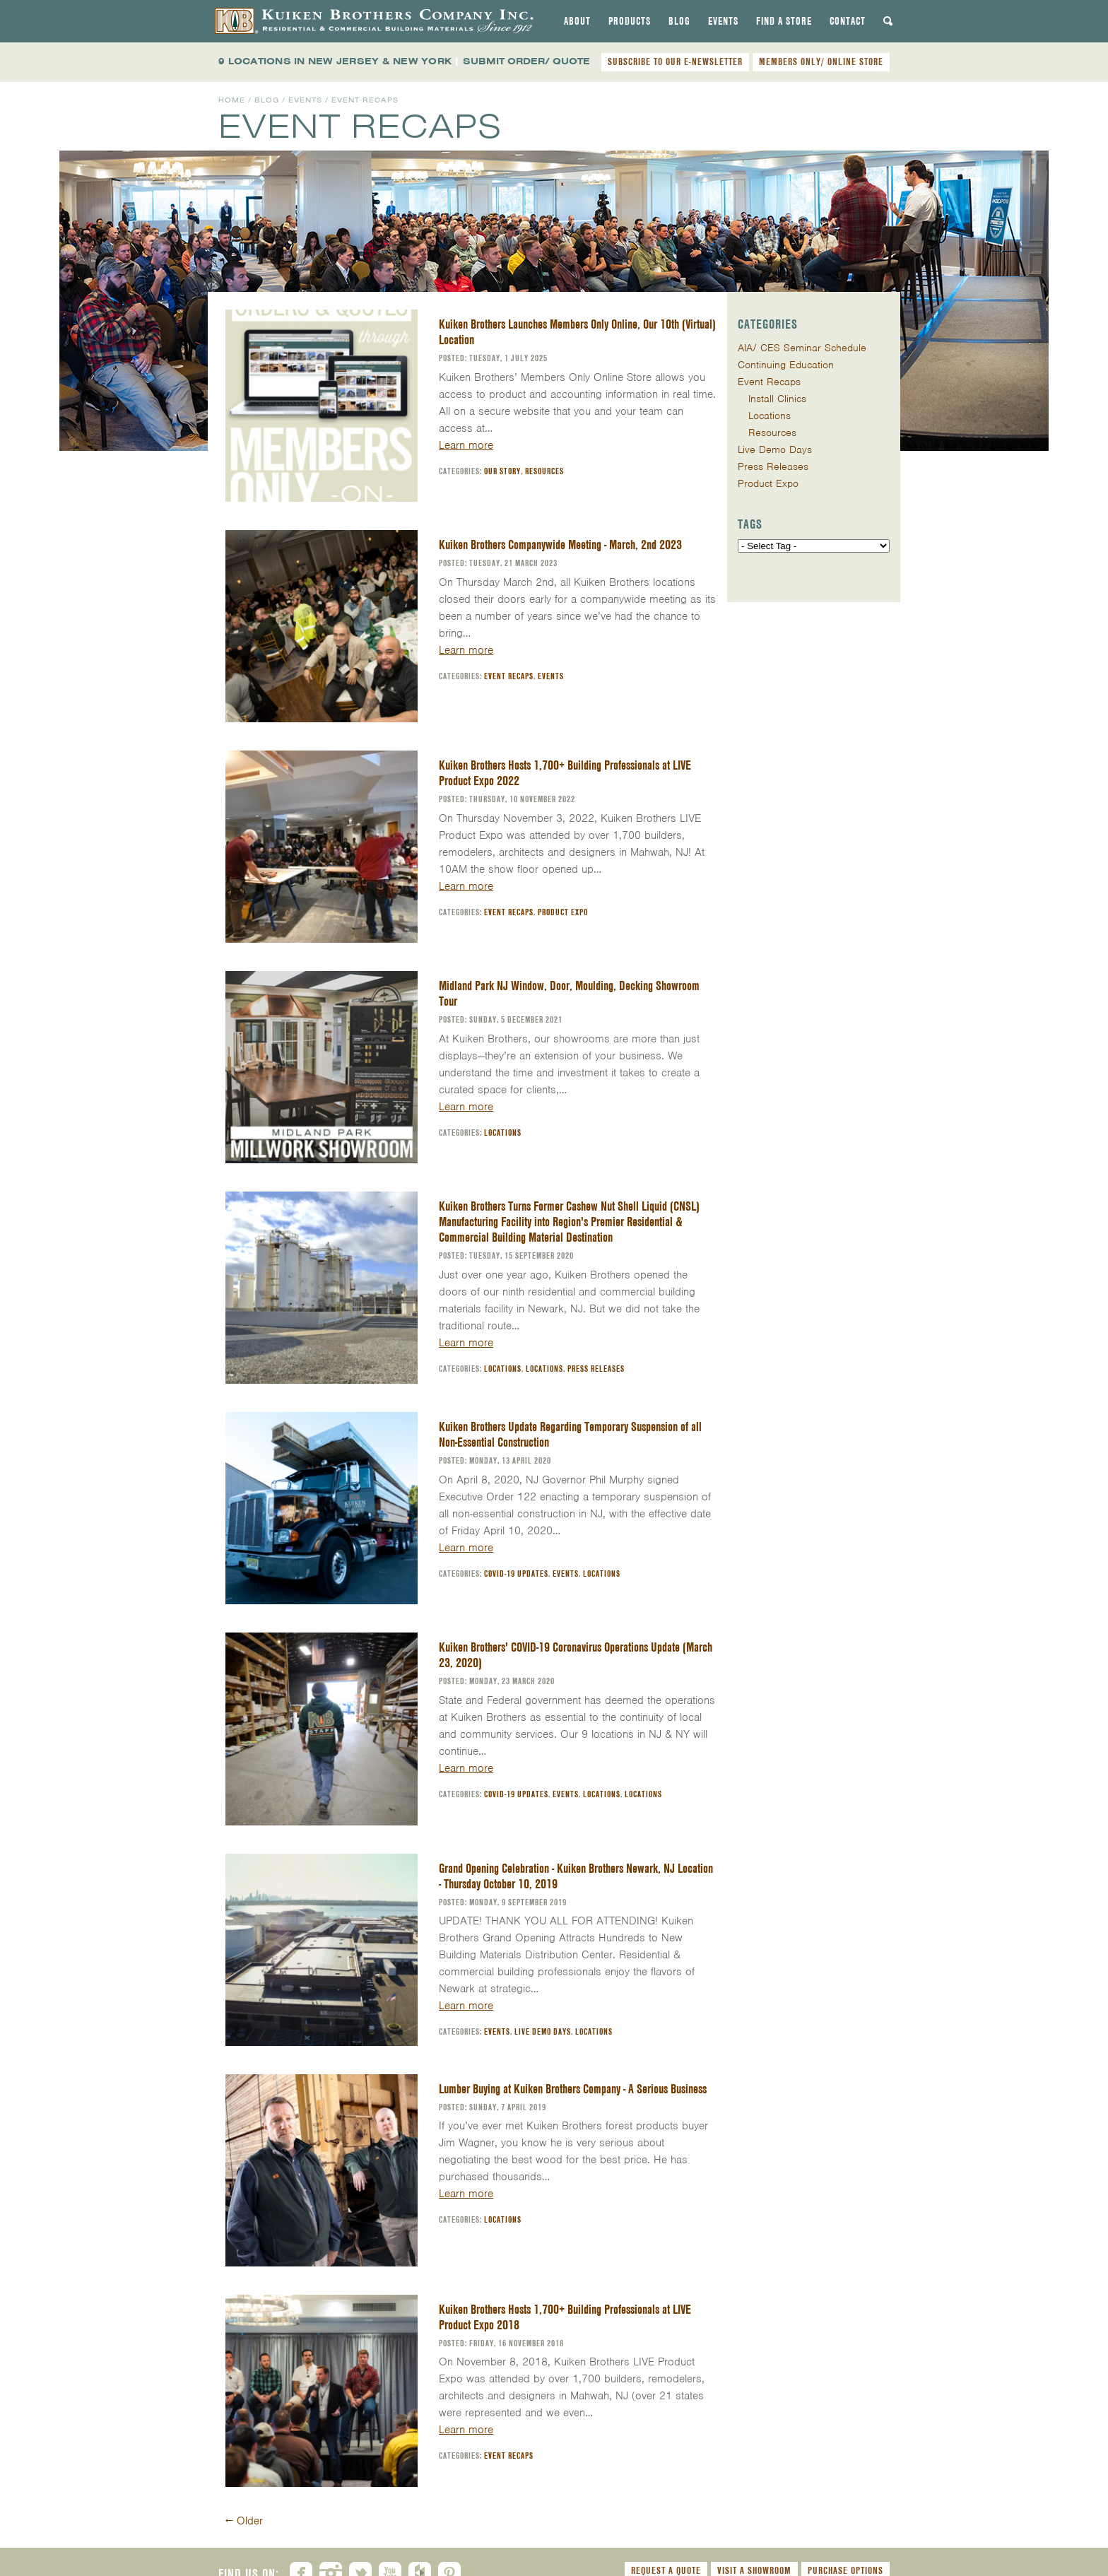  What do you see at coordinates (577, 331) in the screenshot?
I see `Kuiken Brothers Launches Members Only Online, Our 10th (Virtual) Location` at bounding box center [577, 331].